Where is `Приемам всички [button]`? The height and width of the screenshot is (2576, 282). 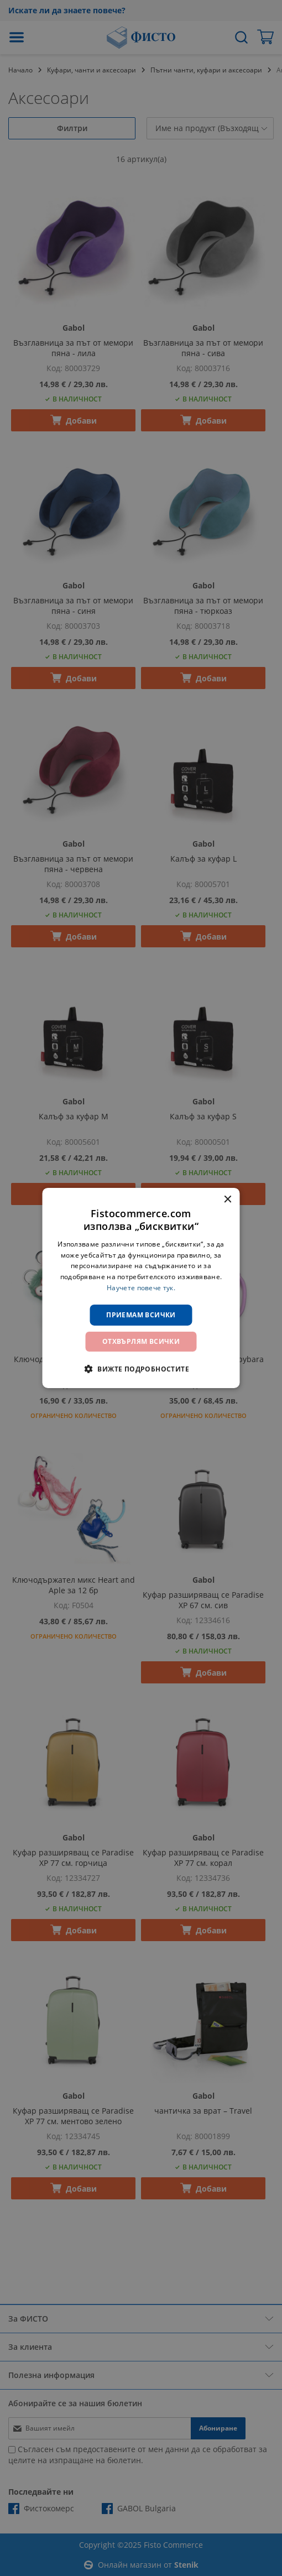
Приемам всички [button] is located at coordinates (141, 1315).